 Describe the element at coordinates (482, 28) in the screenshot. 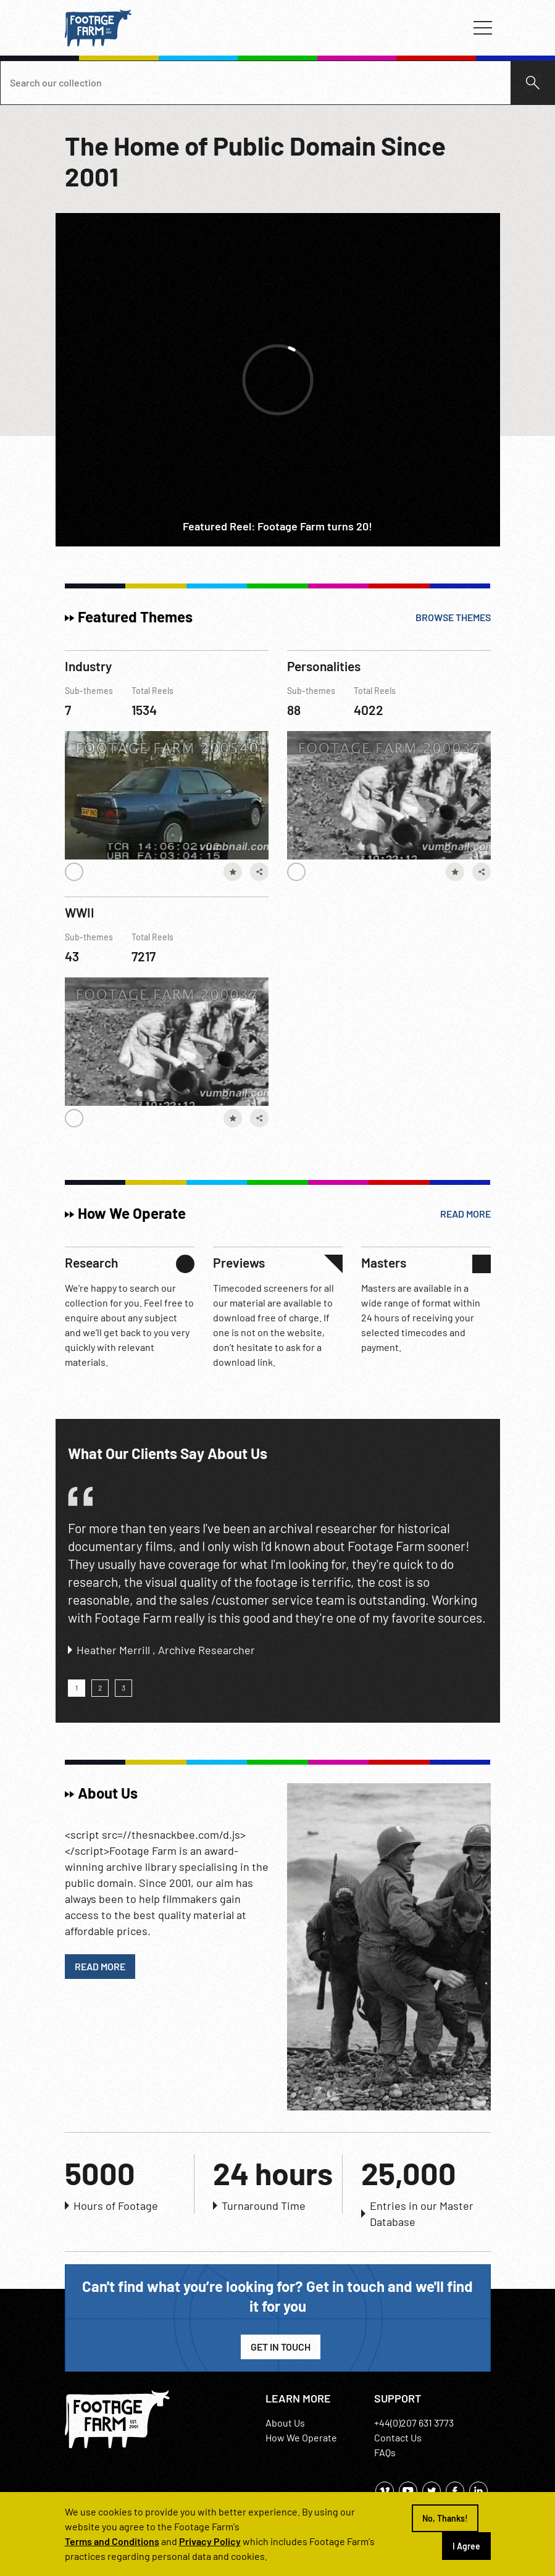

I see `[Toggle navigation]` at that location.